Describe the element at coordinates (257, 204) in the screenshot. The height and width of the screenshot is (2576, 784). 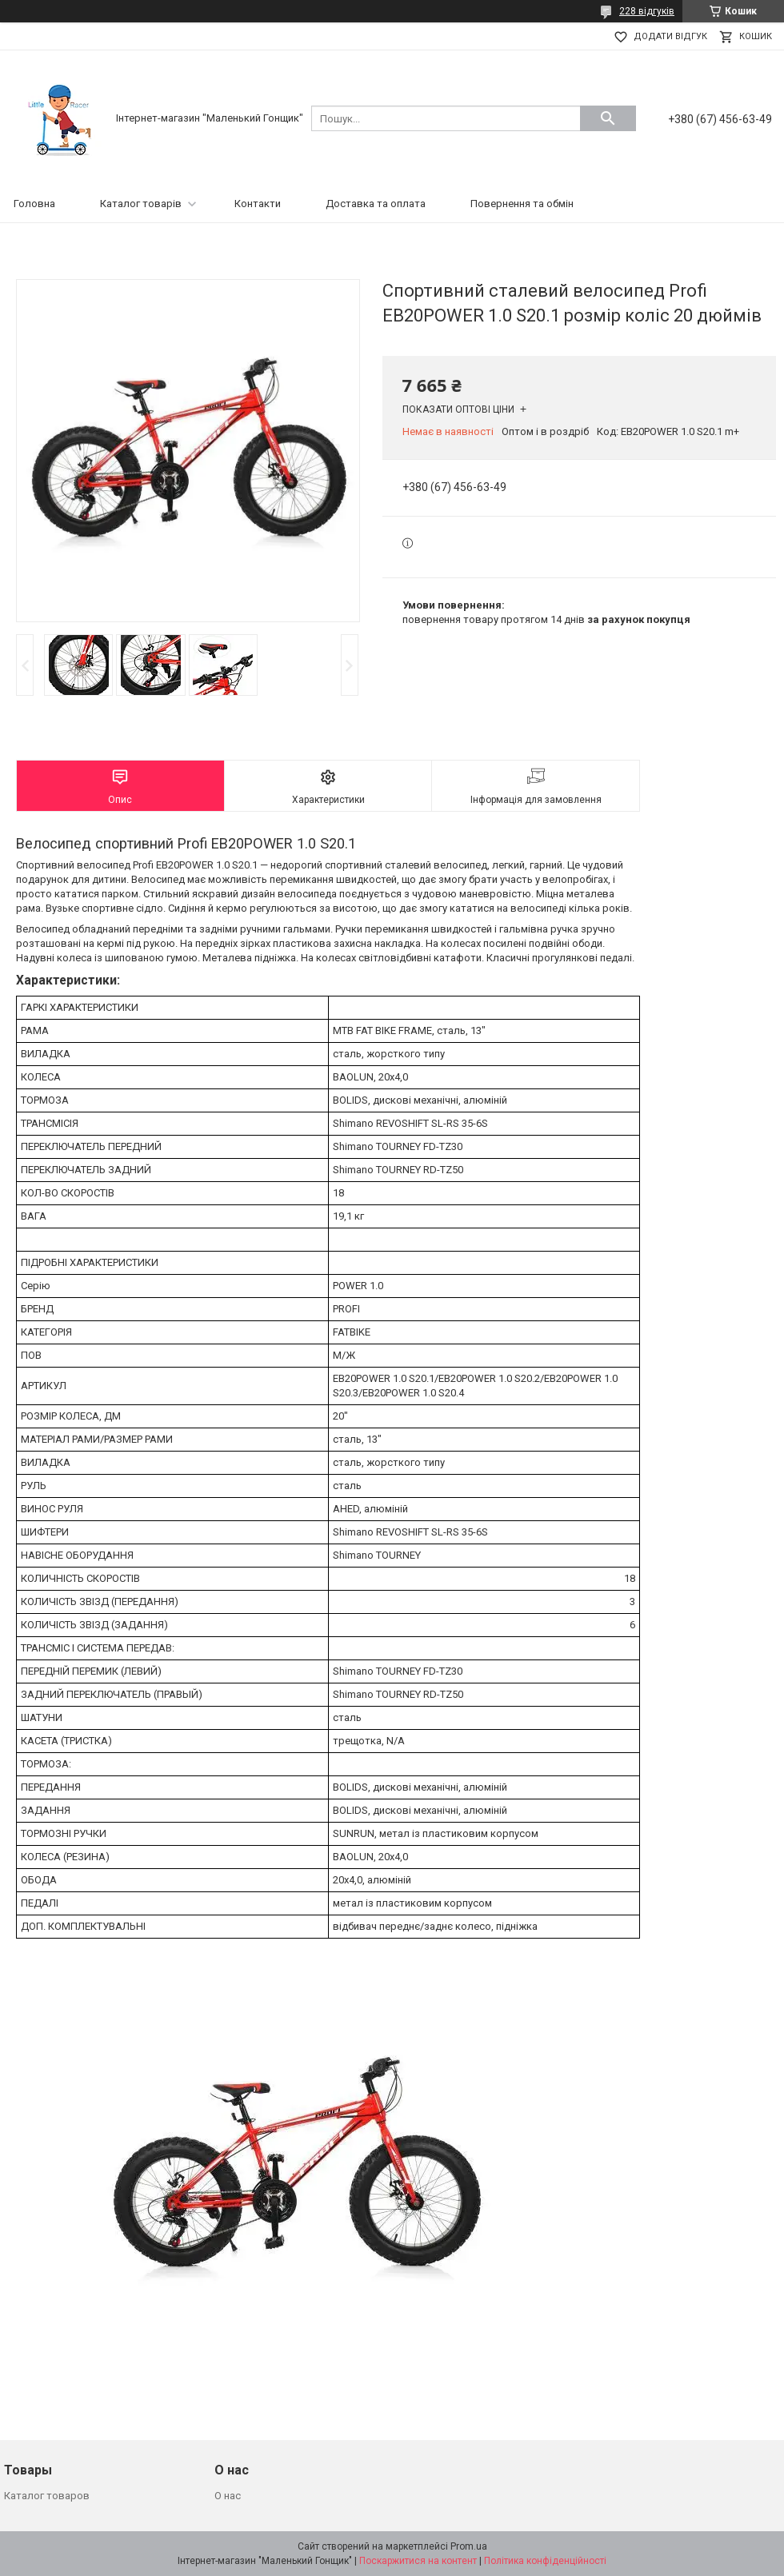
I see `Контакти` at that location.